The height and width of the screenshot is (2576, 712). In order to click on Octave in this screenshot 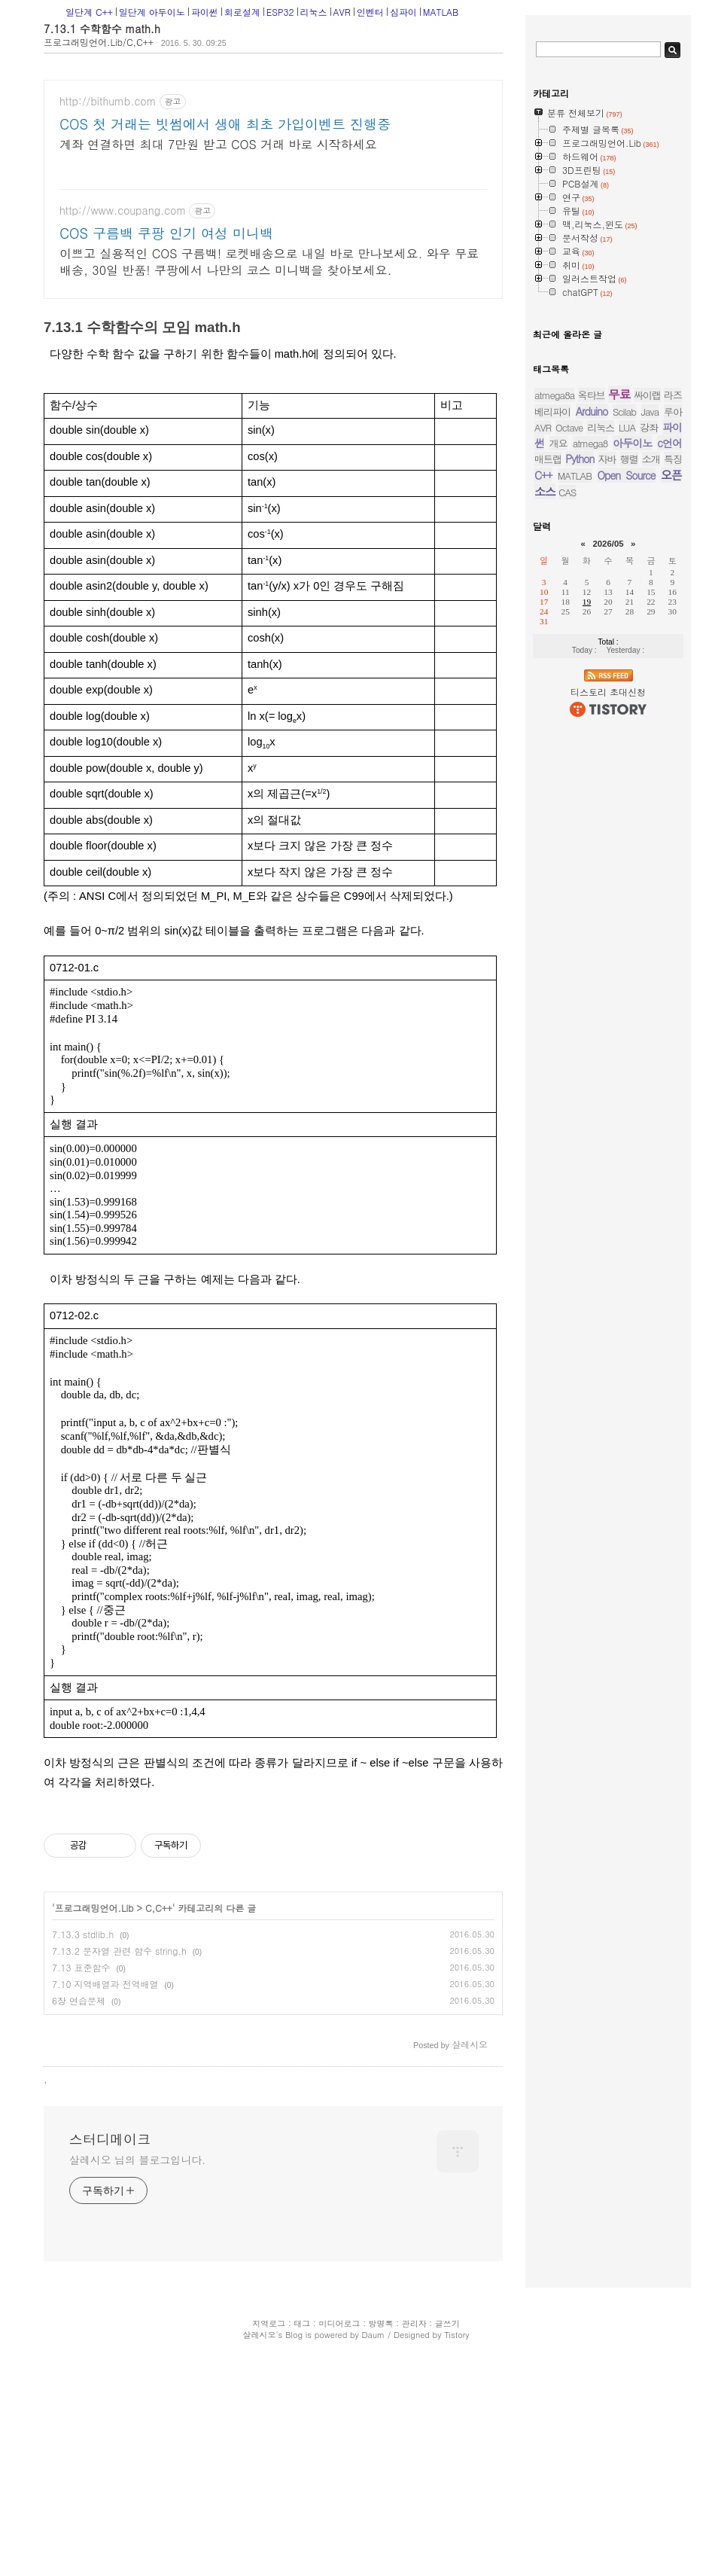, I will do `click(569, 728)`.